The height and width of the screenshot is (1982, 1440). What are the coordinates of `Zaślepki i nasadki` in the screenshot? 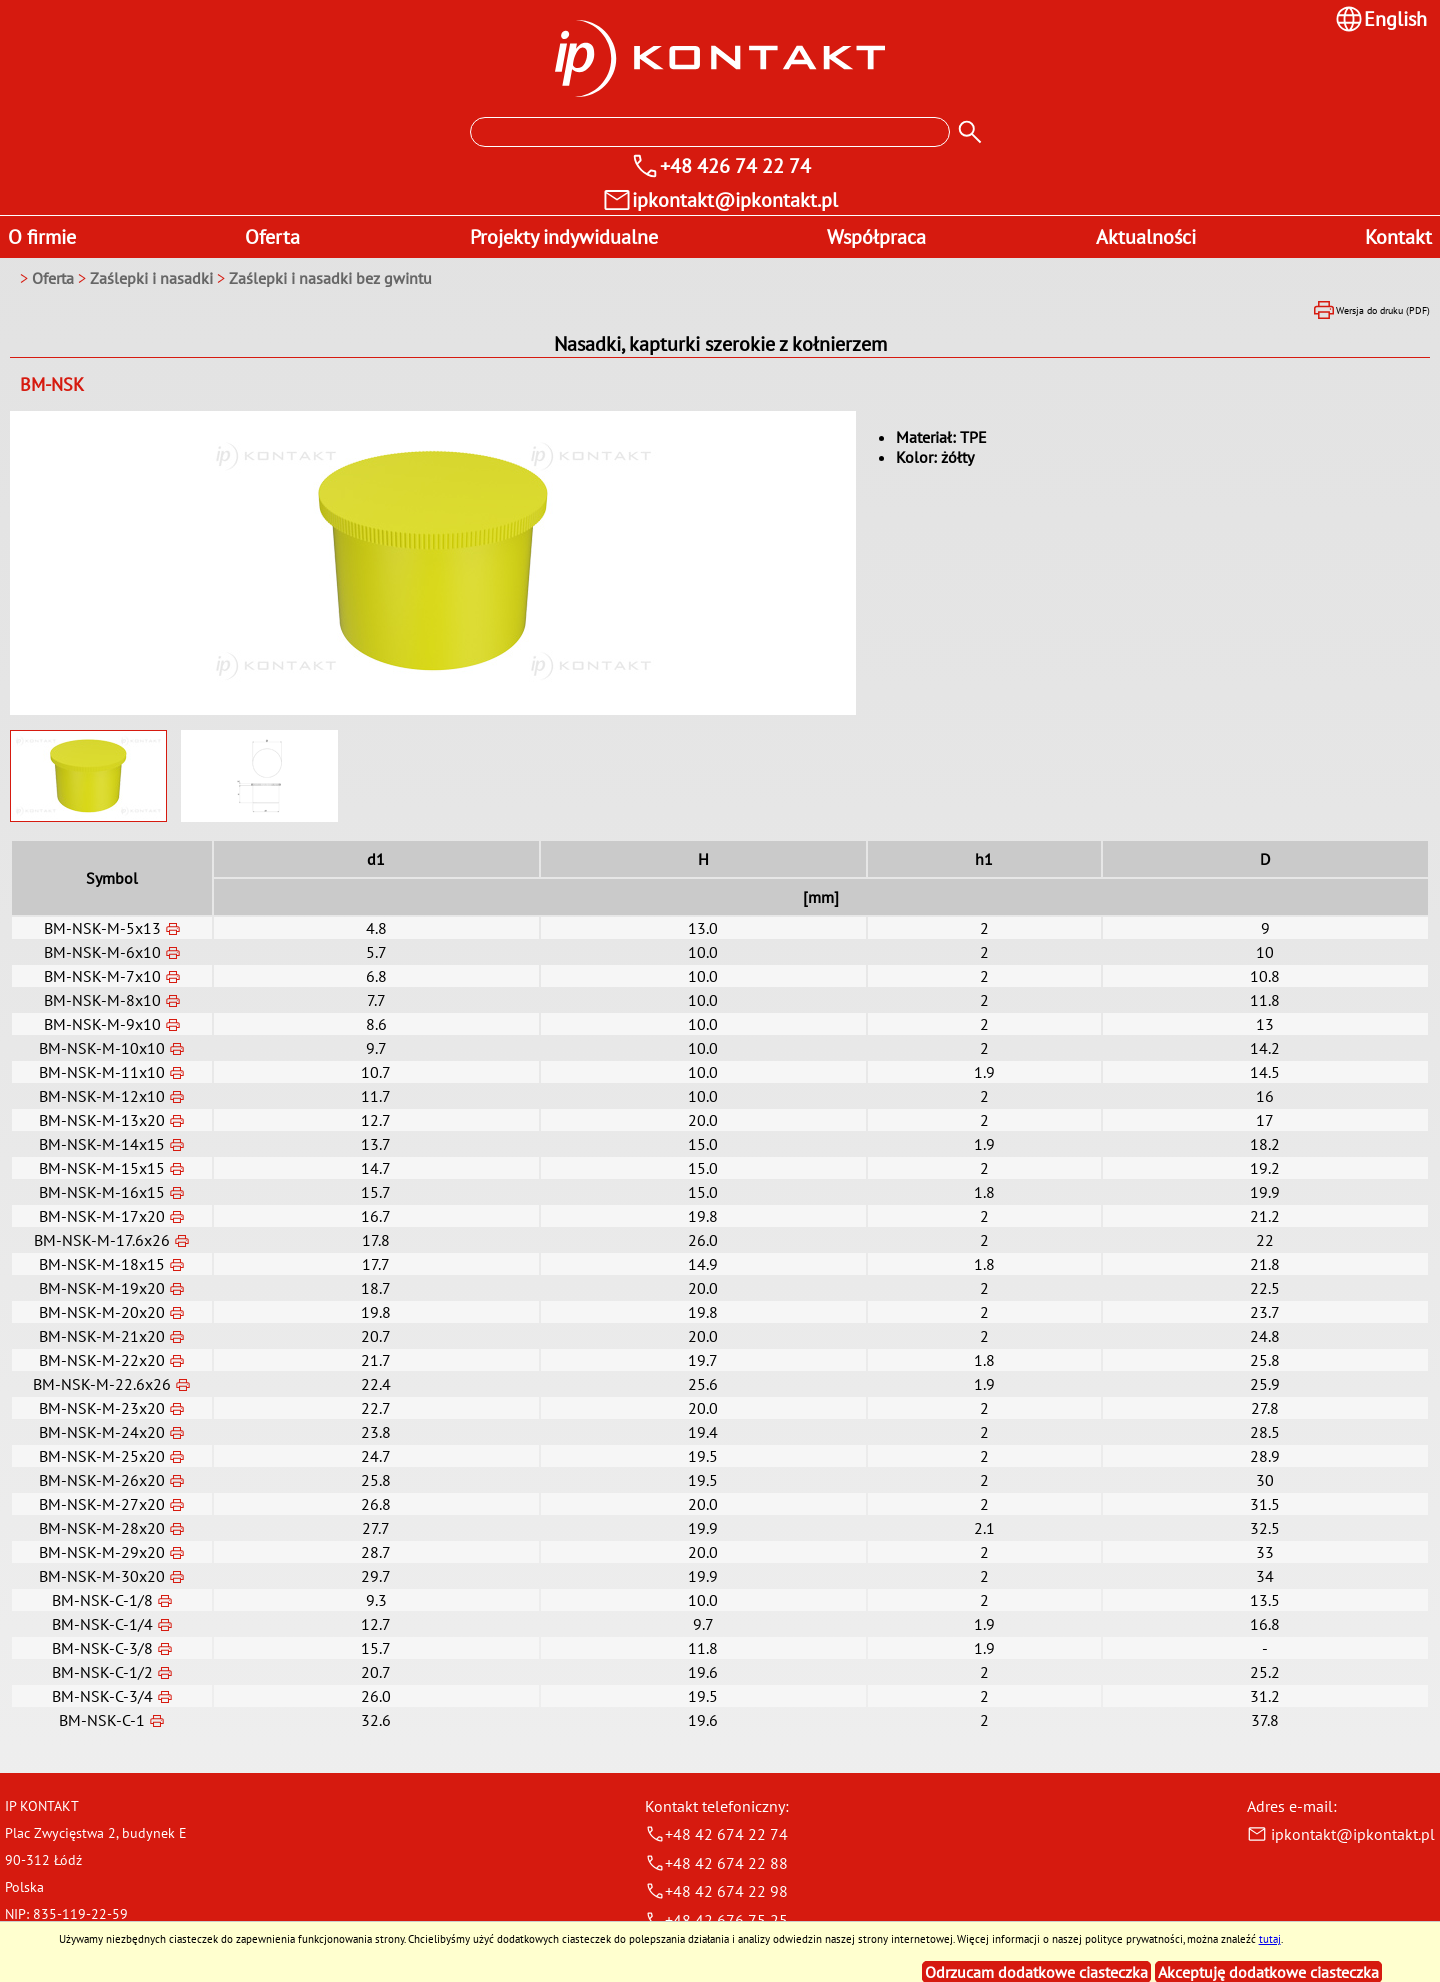 It's located at (153, 278).